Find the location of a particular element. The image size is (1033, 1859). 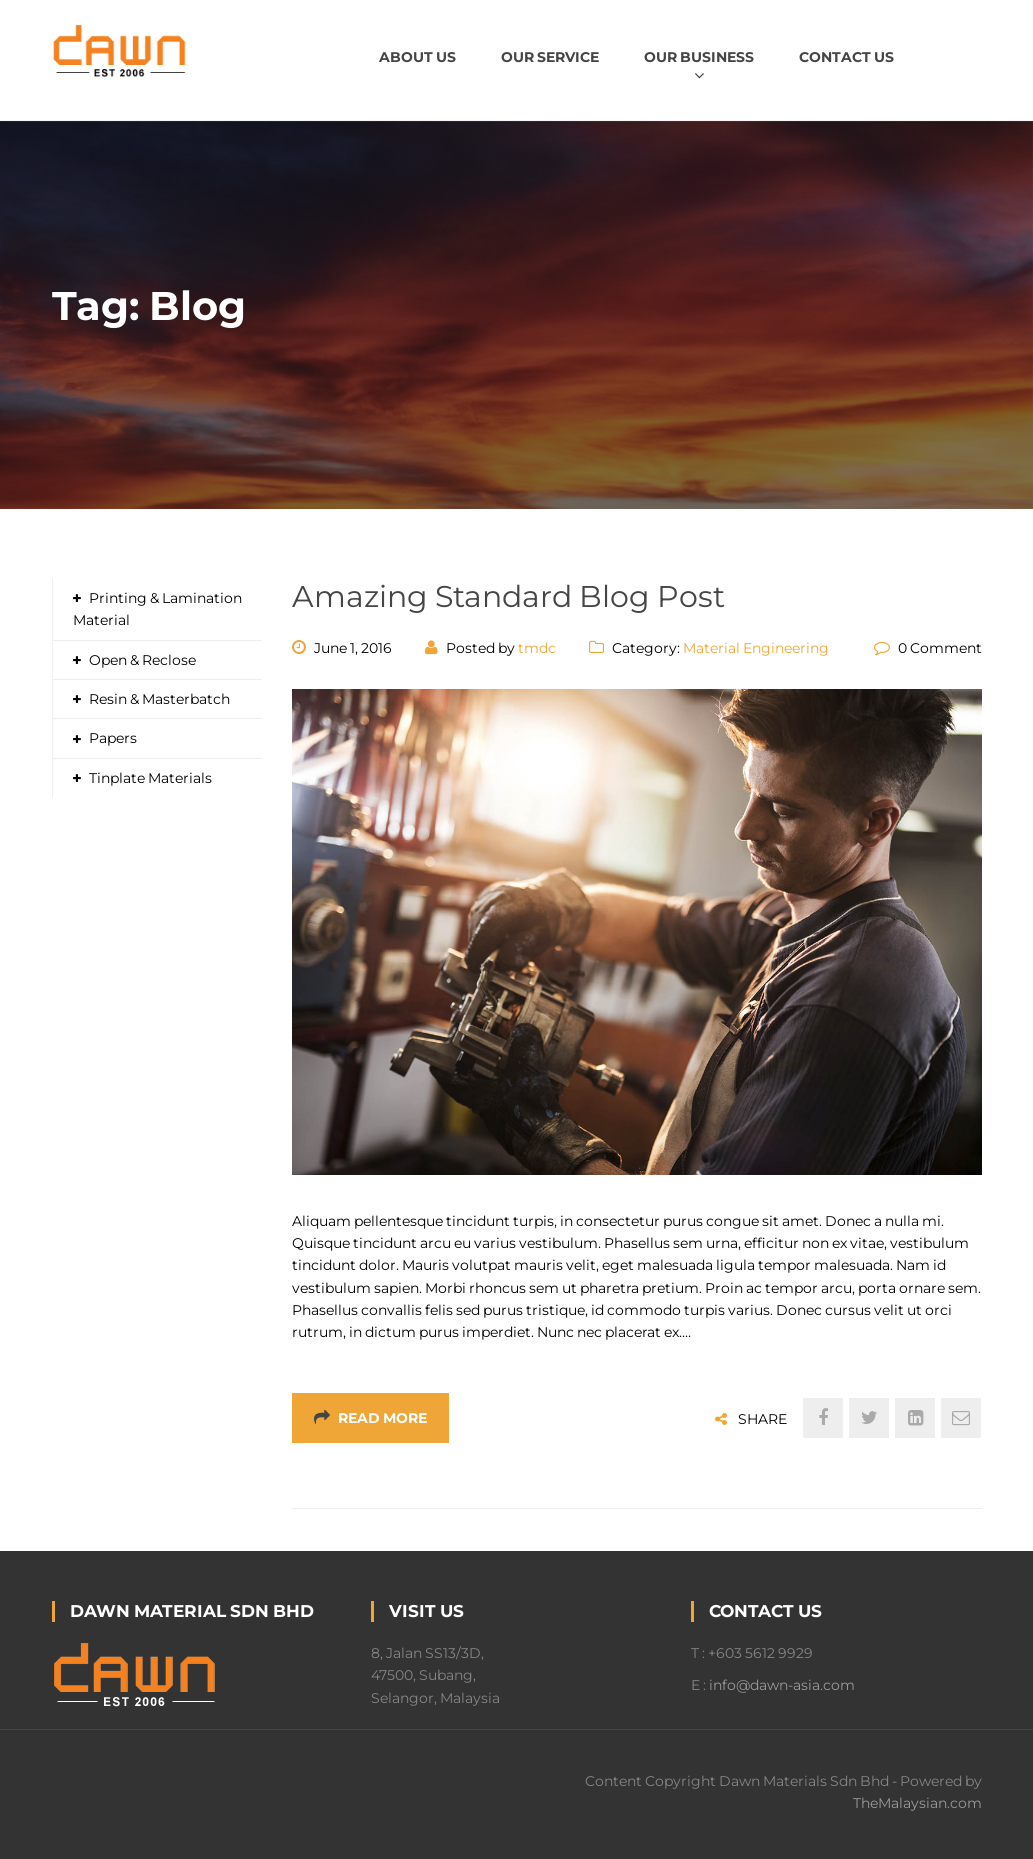

Material Engineering is located at coordinates (756, 648).